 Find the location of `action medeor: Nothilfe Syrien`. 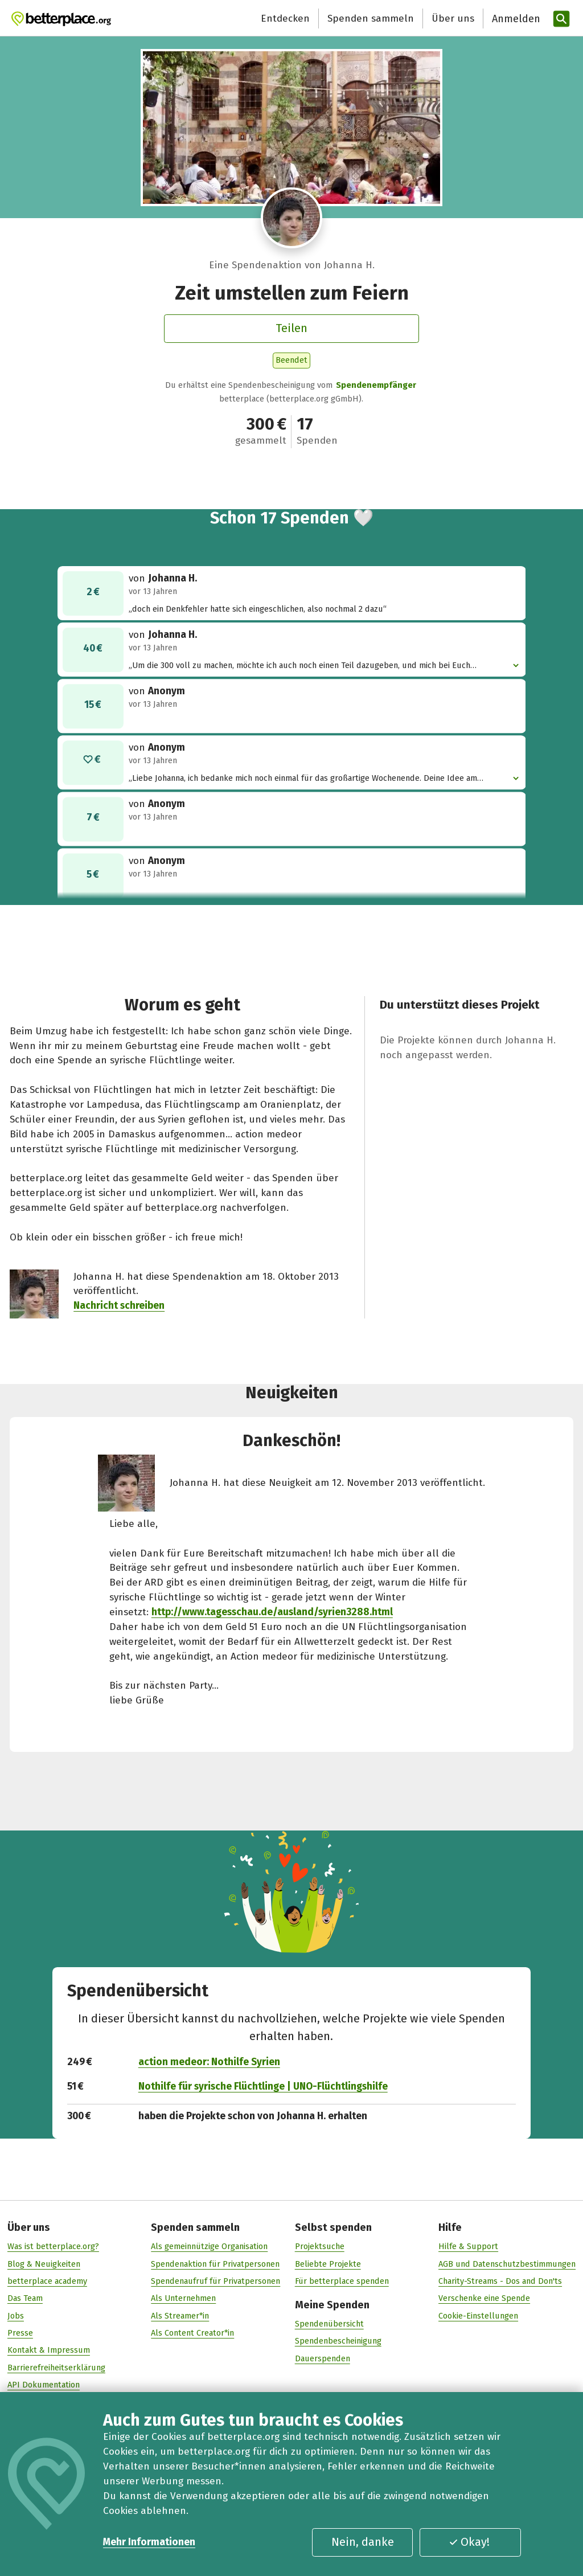

action medeor: Nothilfe Syrien is located at coordinates (209, 2062).